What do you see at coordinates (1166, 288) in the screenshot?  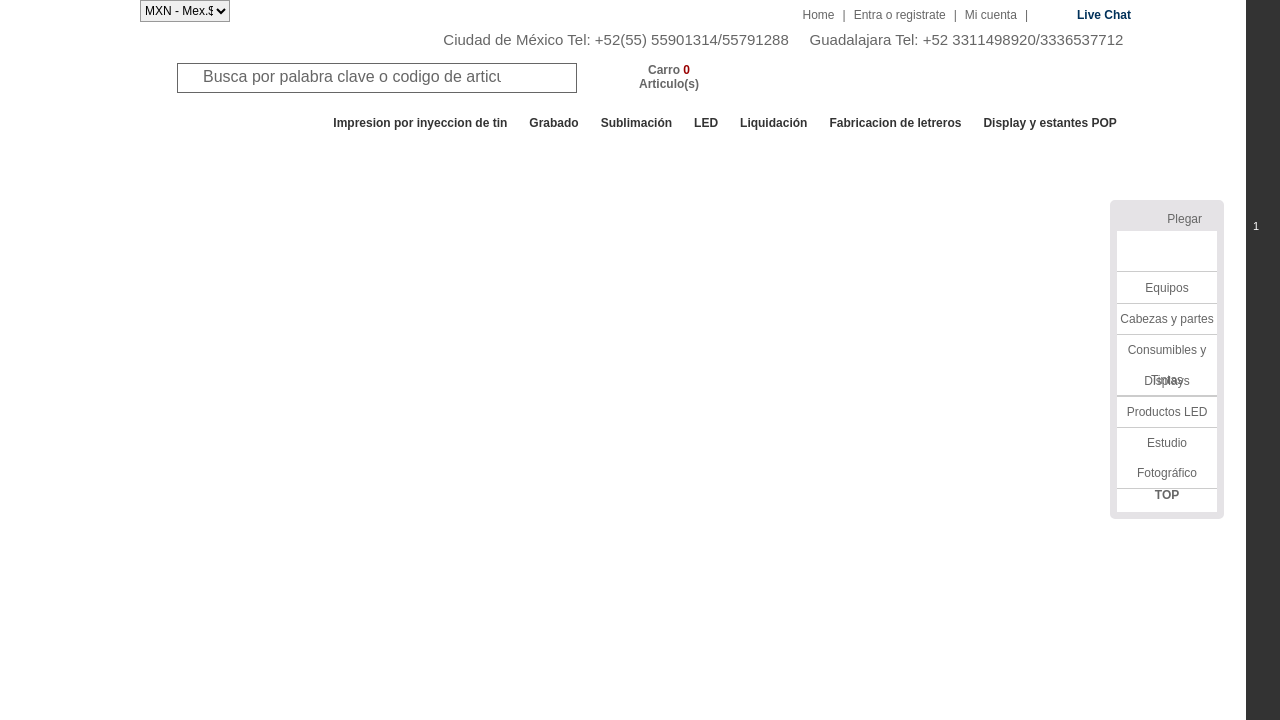 I see `Equipos` at bounding box center [1166, 288].